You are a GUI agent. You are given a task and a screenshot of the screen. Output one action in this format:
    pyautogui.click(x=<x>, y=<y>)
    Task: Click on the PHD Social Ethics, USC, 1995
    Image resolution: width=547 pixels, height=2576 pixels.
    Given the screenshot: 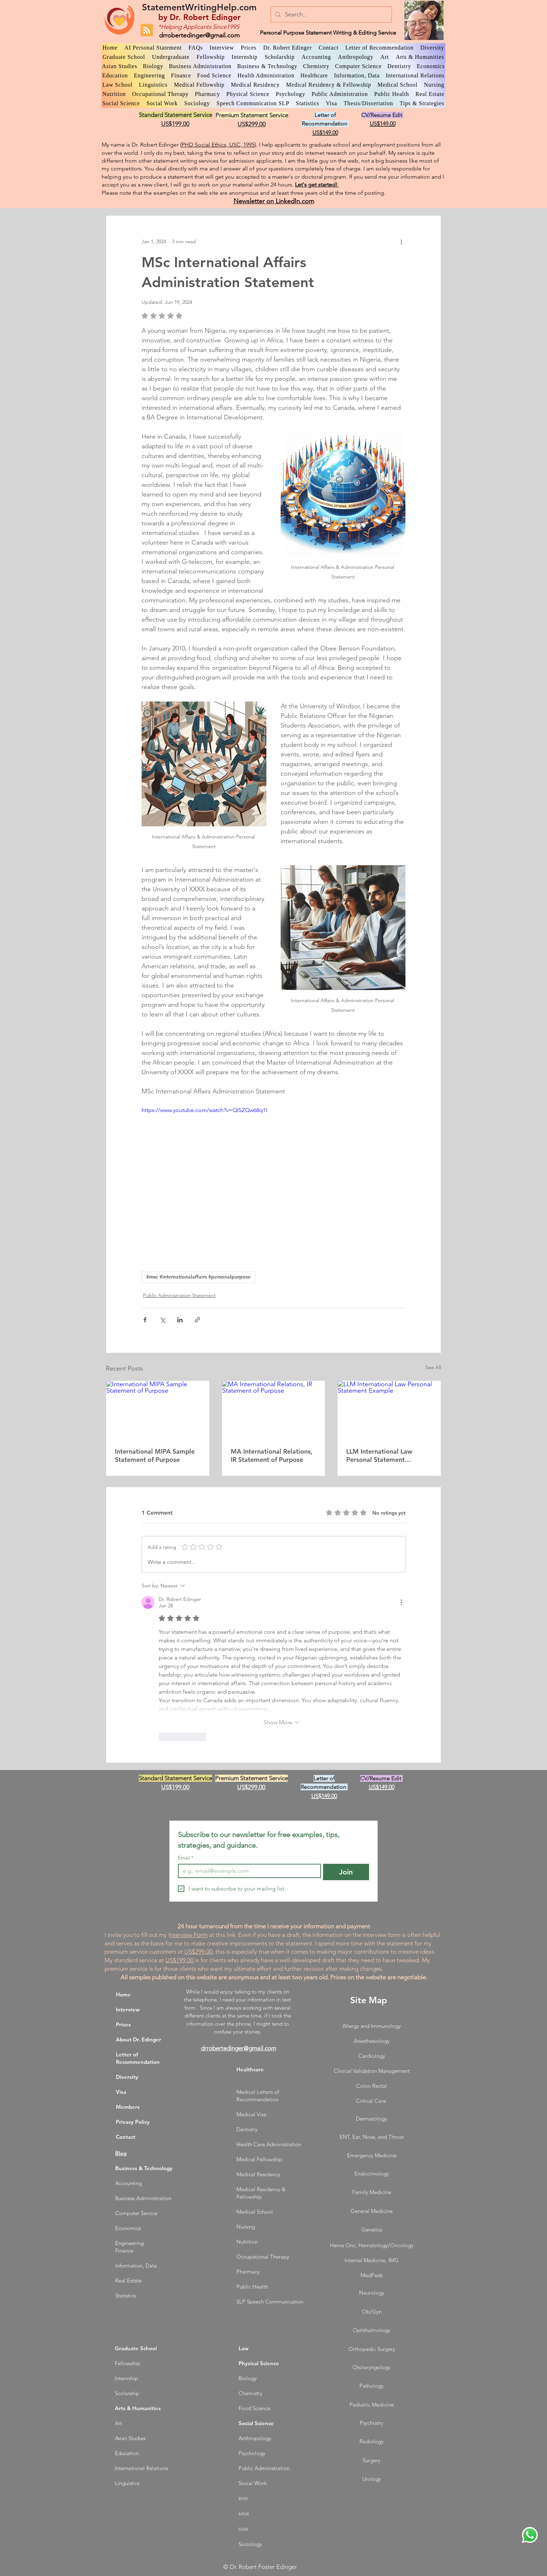 What is the action you would take?
    pyautogui.click(x=218, y=144)
    